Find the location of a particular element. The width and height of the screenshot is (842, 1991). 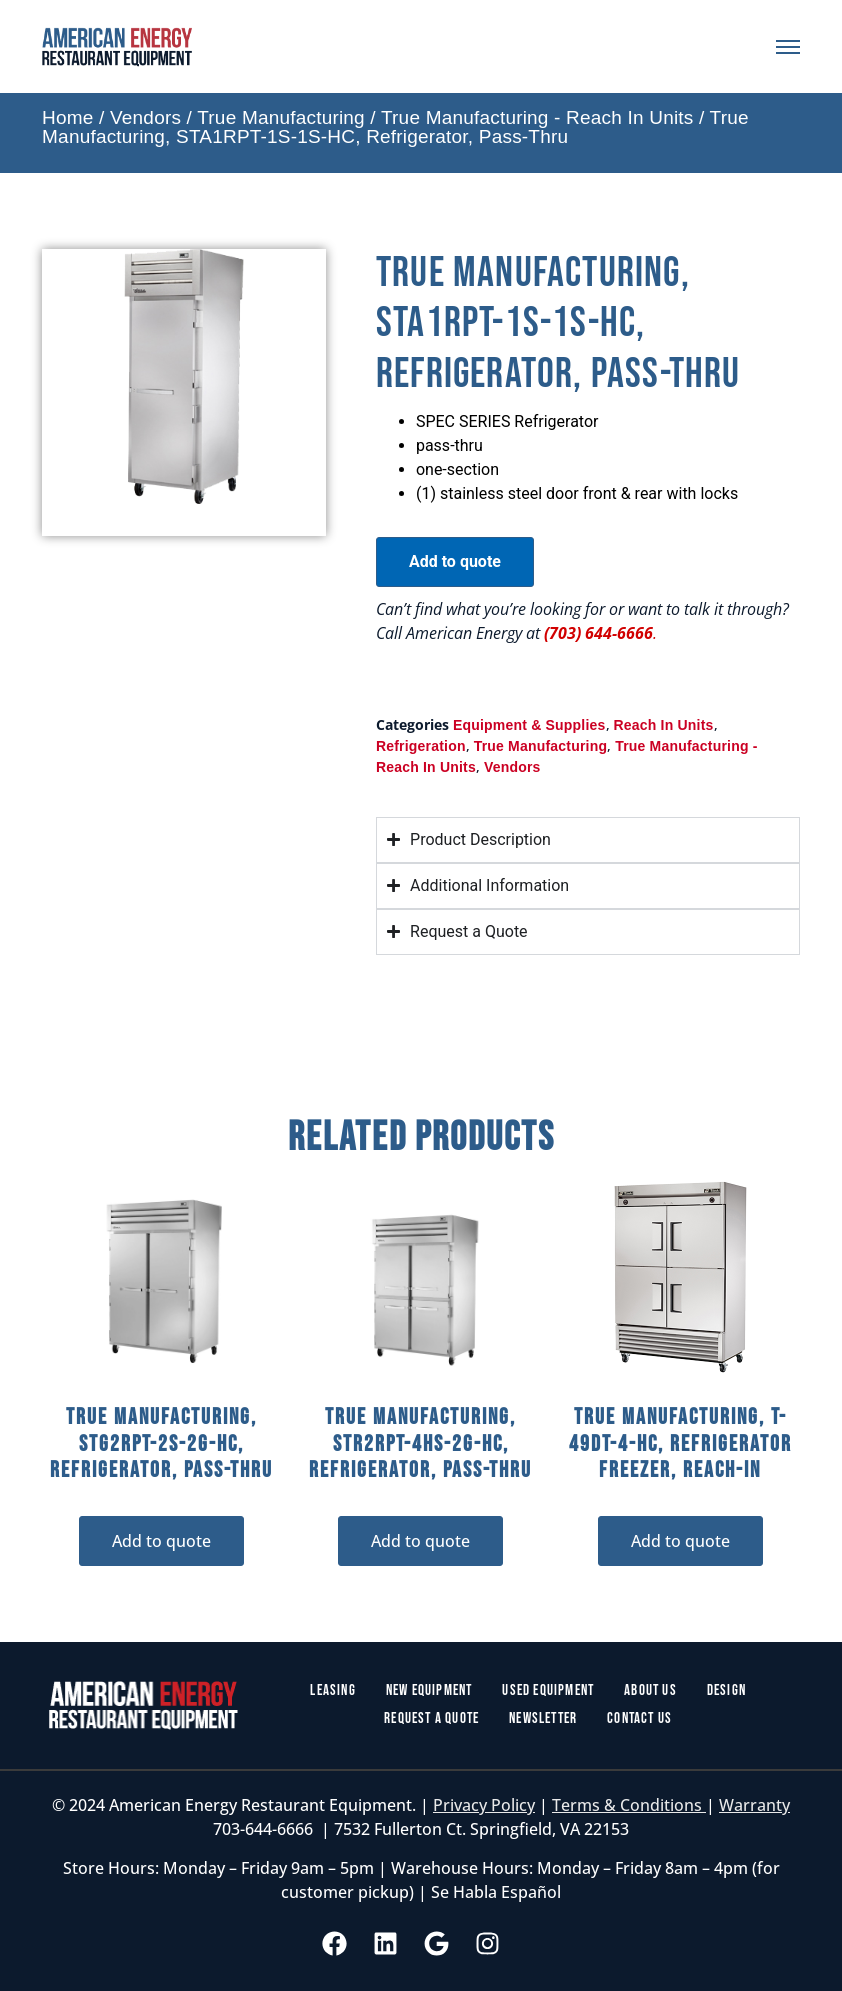

Contact Us is located at coordinates (639, 1718).